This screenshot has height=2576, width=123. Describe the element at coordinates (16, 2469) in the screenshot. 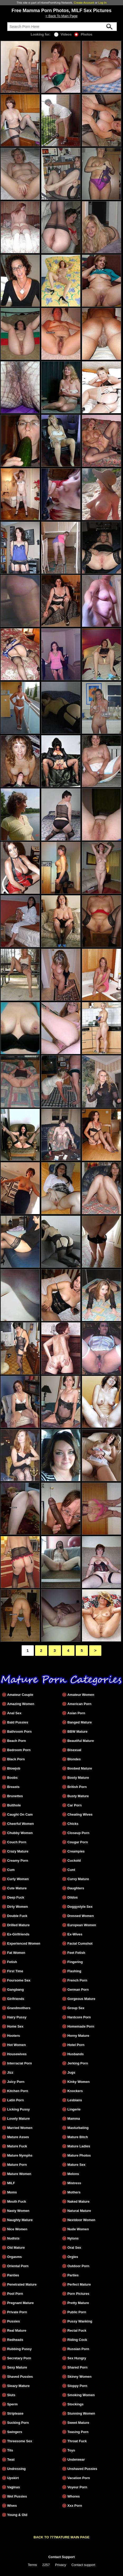

I see `Undressing` at that location.